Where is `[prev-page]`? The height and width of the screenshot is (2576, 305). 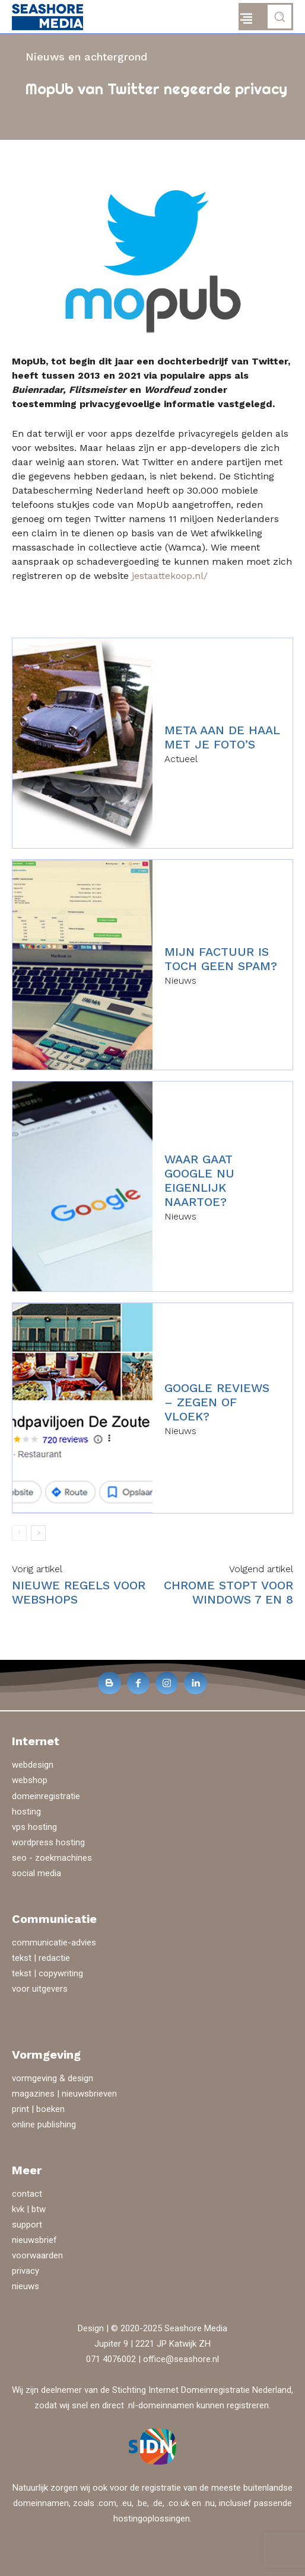
[prev-page] is located at coordinates (19, 1533).